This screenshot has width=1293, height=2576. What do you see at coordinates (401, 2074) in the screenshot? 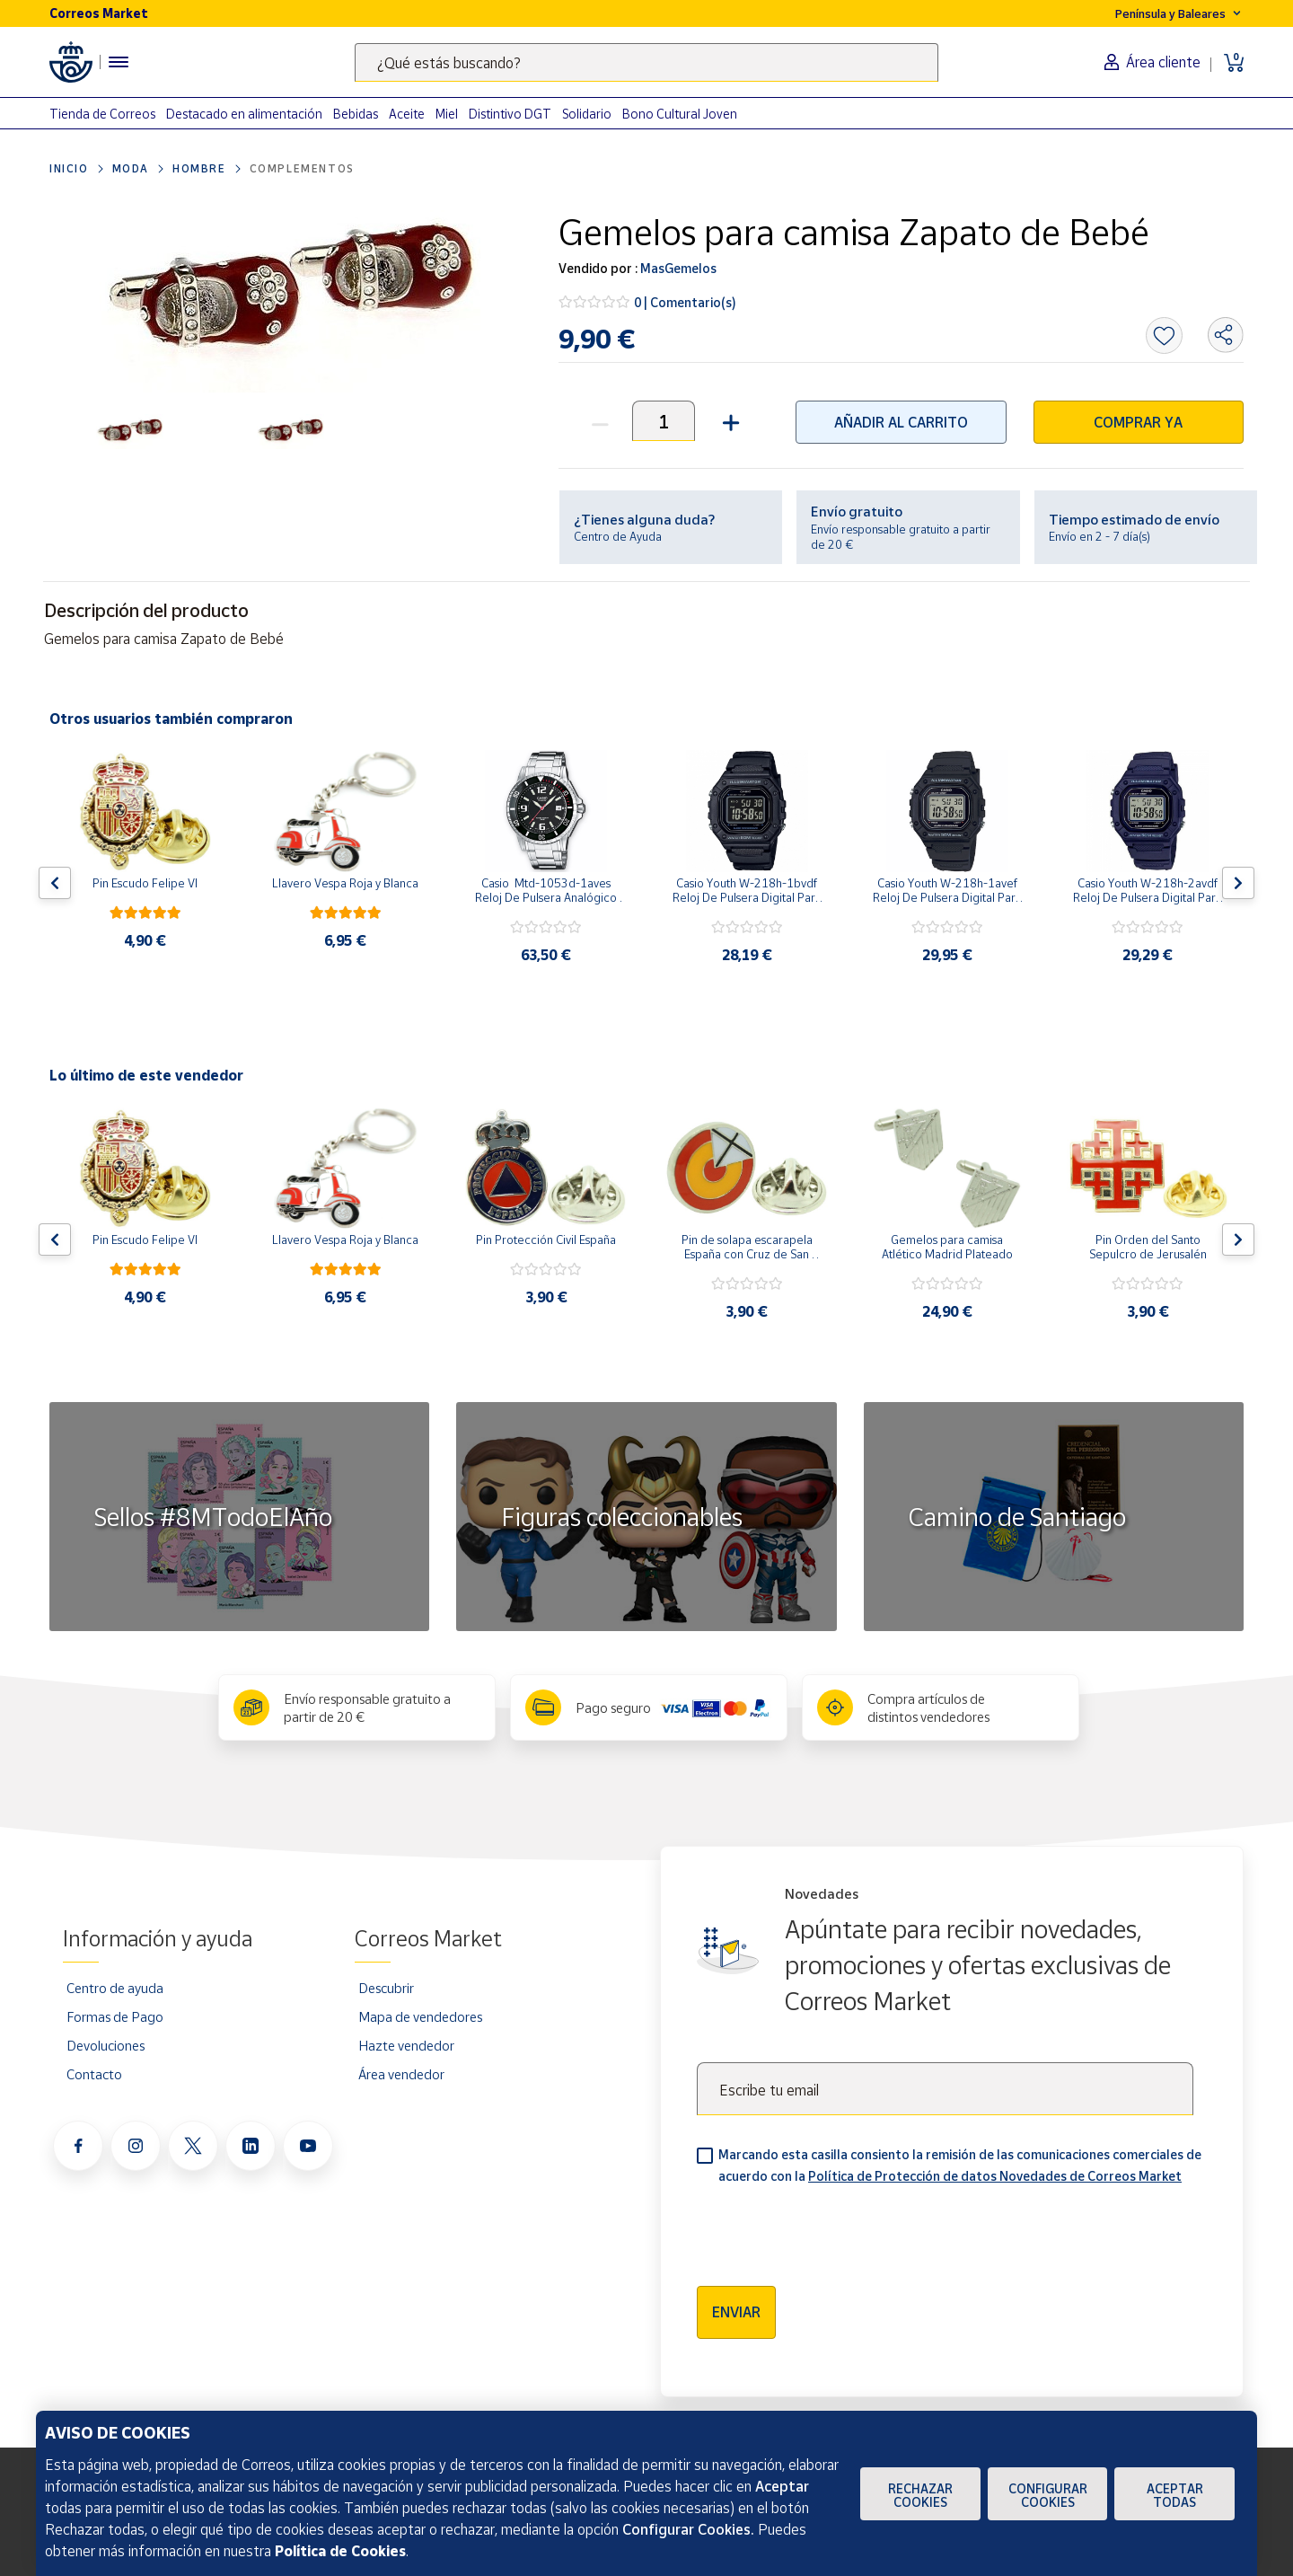
I see `Área vendedor` at bounding box center [401, 2074].